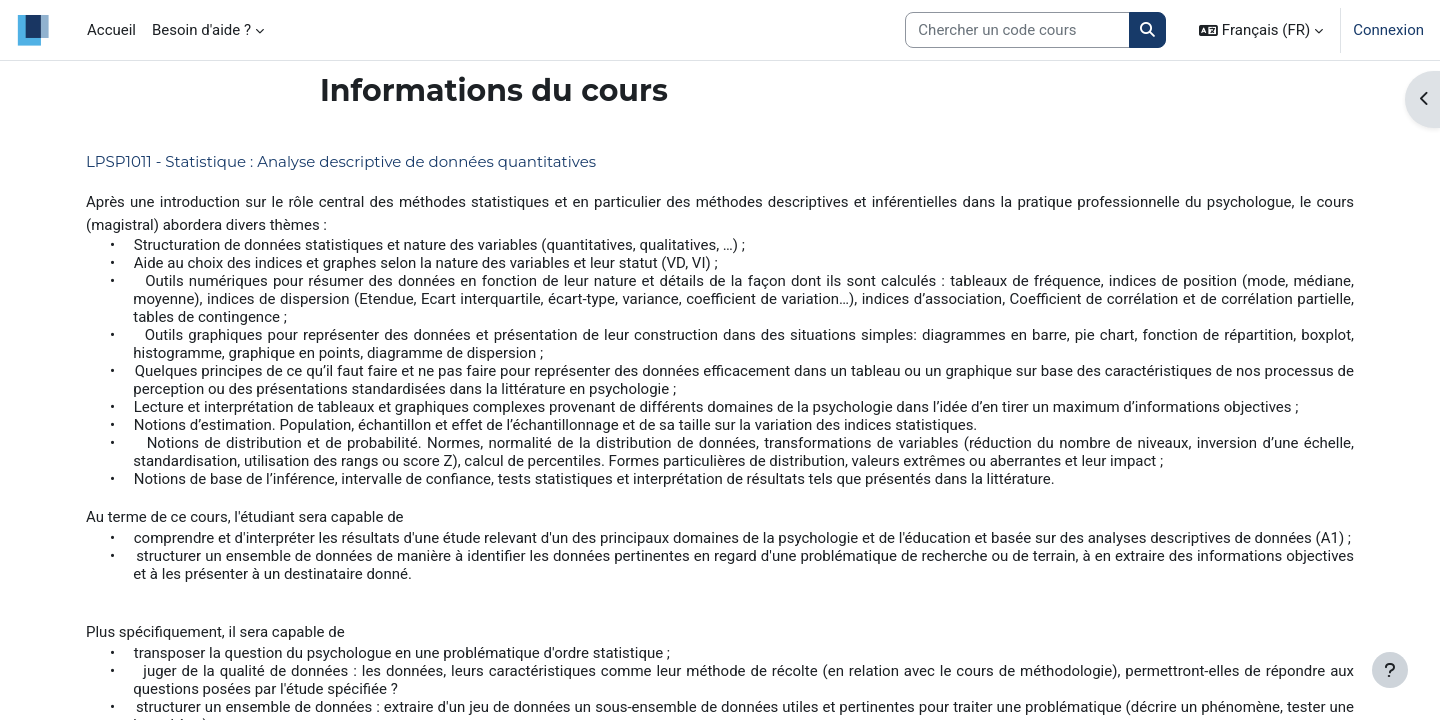 This screenshot has width=1440, height=720. What do you see at coordinates (1261, 30) in the screenshot?
I see `[button]` at bounding box center [1261, 30].